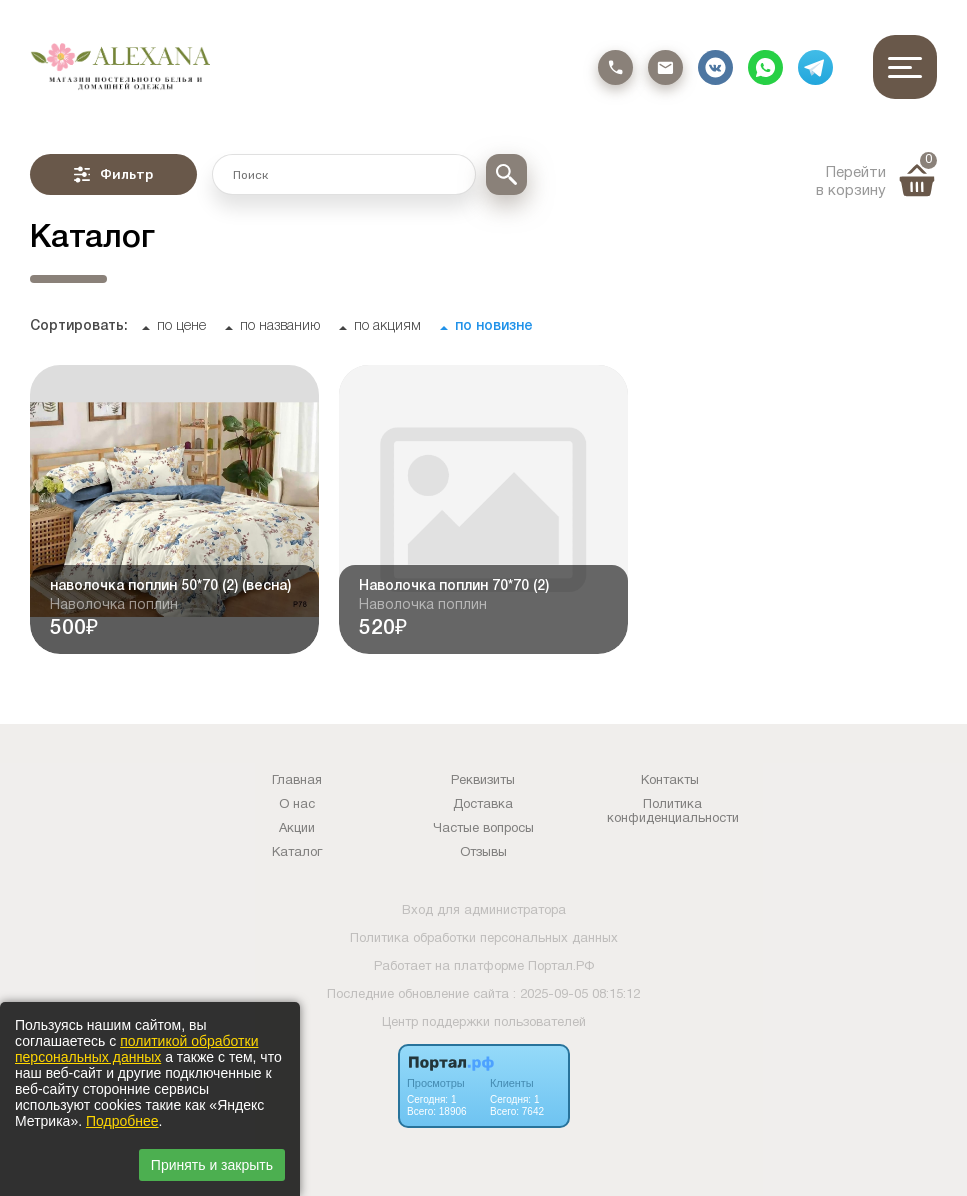 Image resolution: width=967 pixels, height=1196 pixels. I want to click on Принять и закрыть, so click(212, 1165).